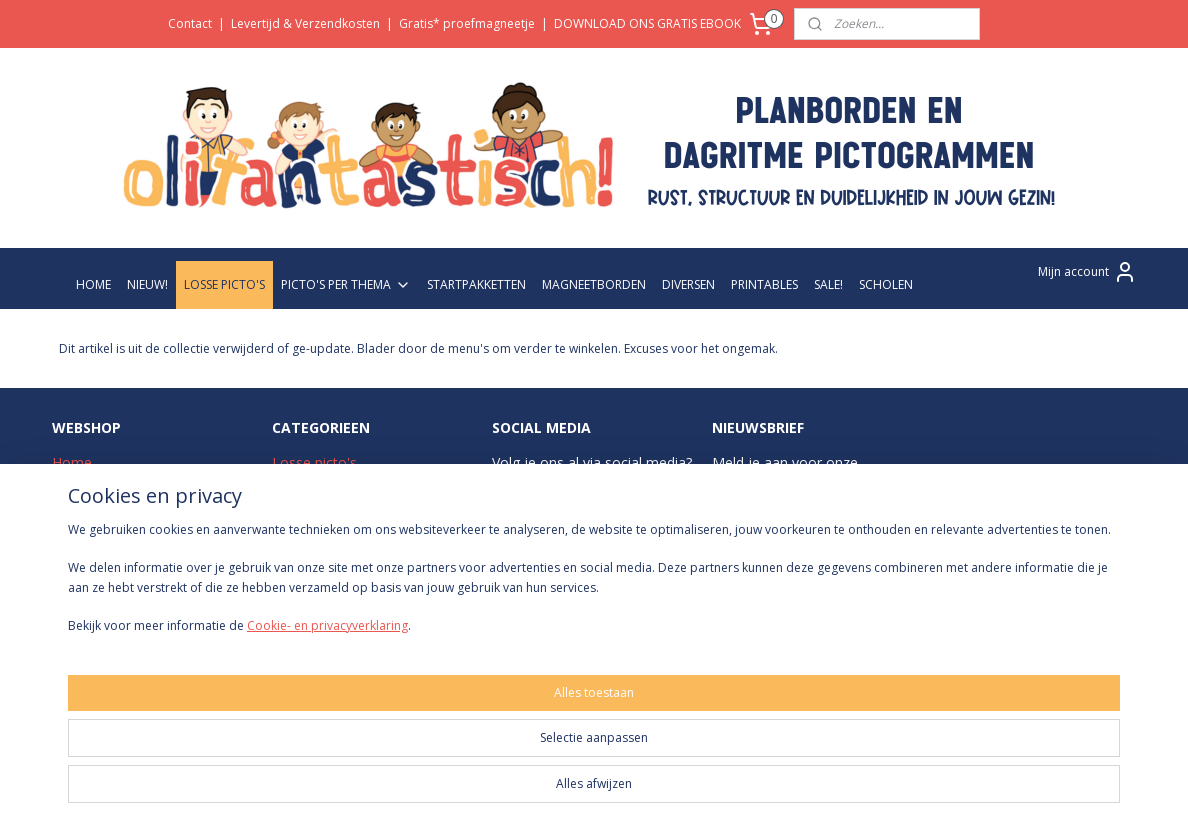 This screenshot has width=1188, height=827. I want to click on Startpakketten, so click(319, 507).